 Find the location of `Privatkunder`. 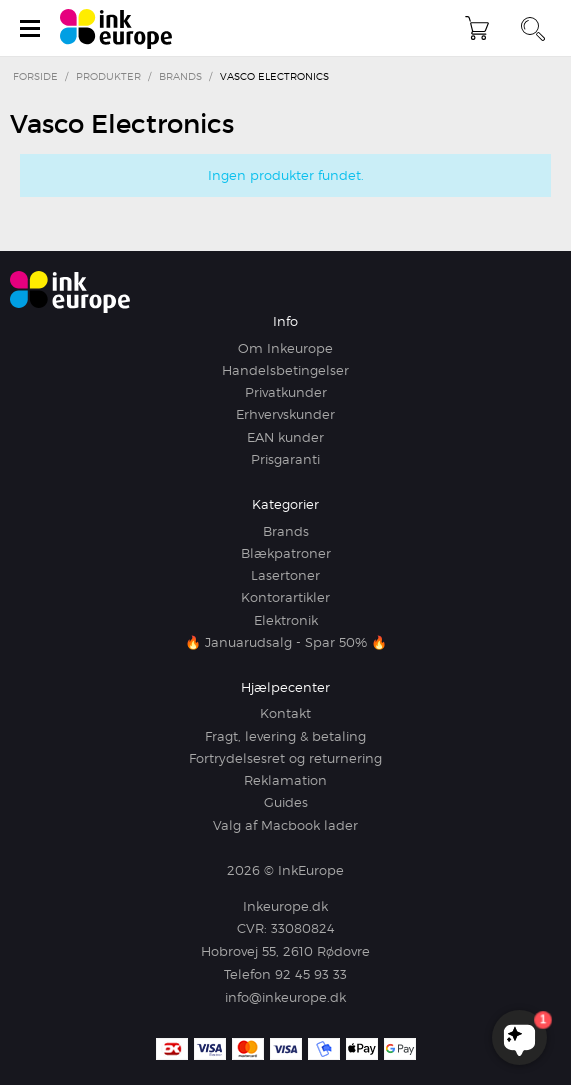

Privatkunder is located at coordinates (286, 392).